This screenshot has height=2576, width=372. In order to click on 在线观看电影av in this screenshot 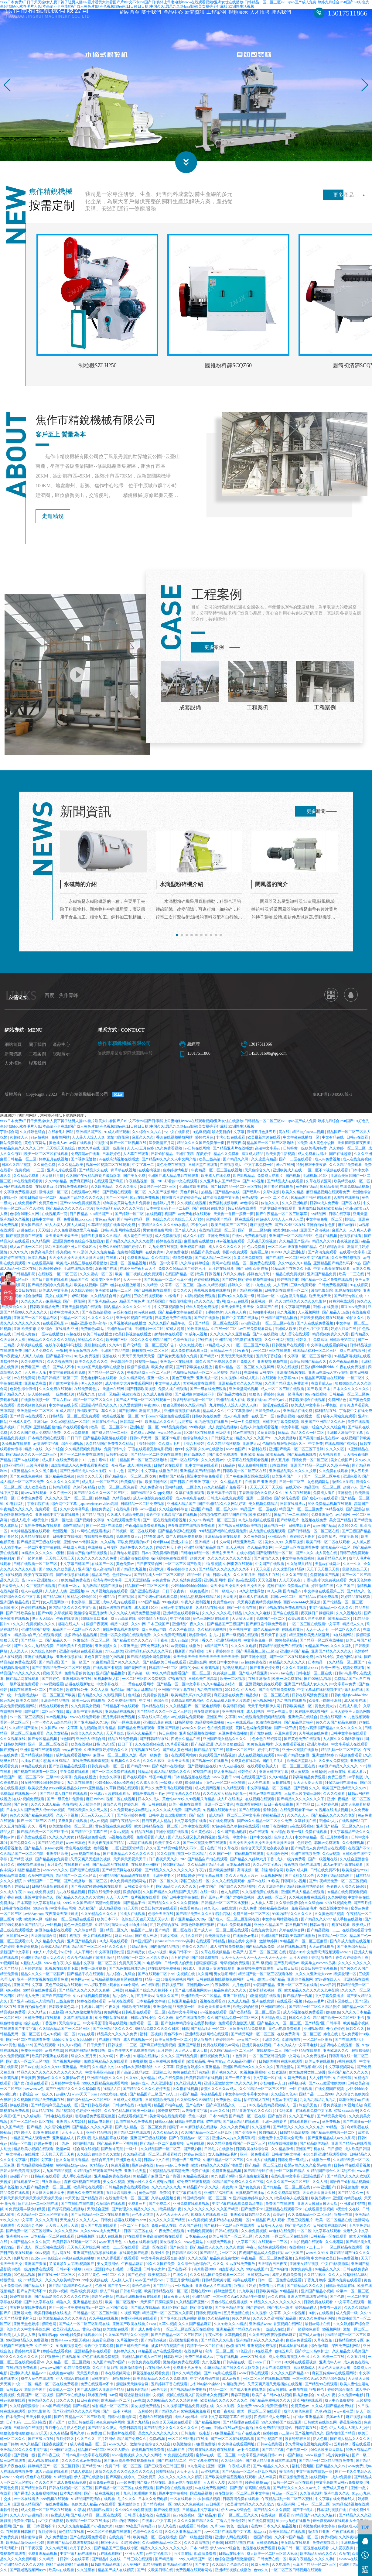, I will do `click(56, 1326)`.